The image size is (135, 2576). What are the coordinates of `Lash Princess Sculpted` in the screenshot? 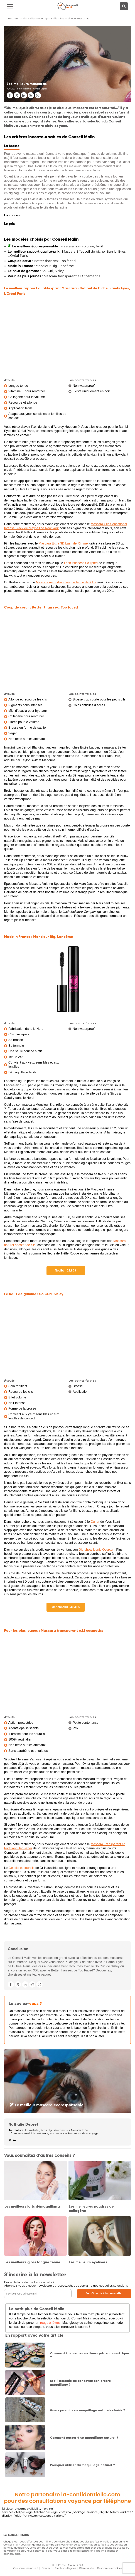 It's located at (81, 563).